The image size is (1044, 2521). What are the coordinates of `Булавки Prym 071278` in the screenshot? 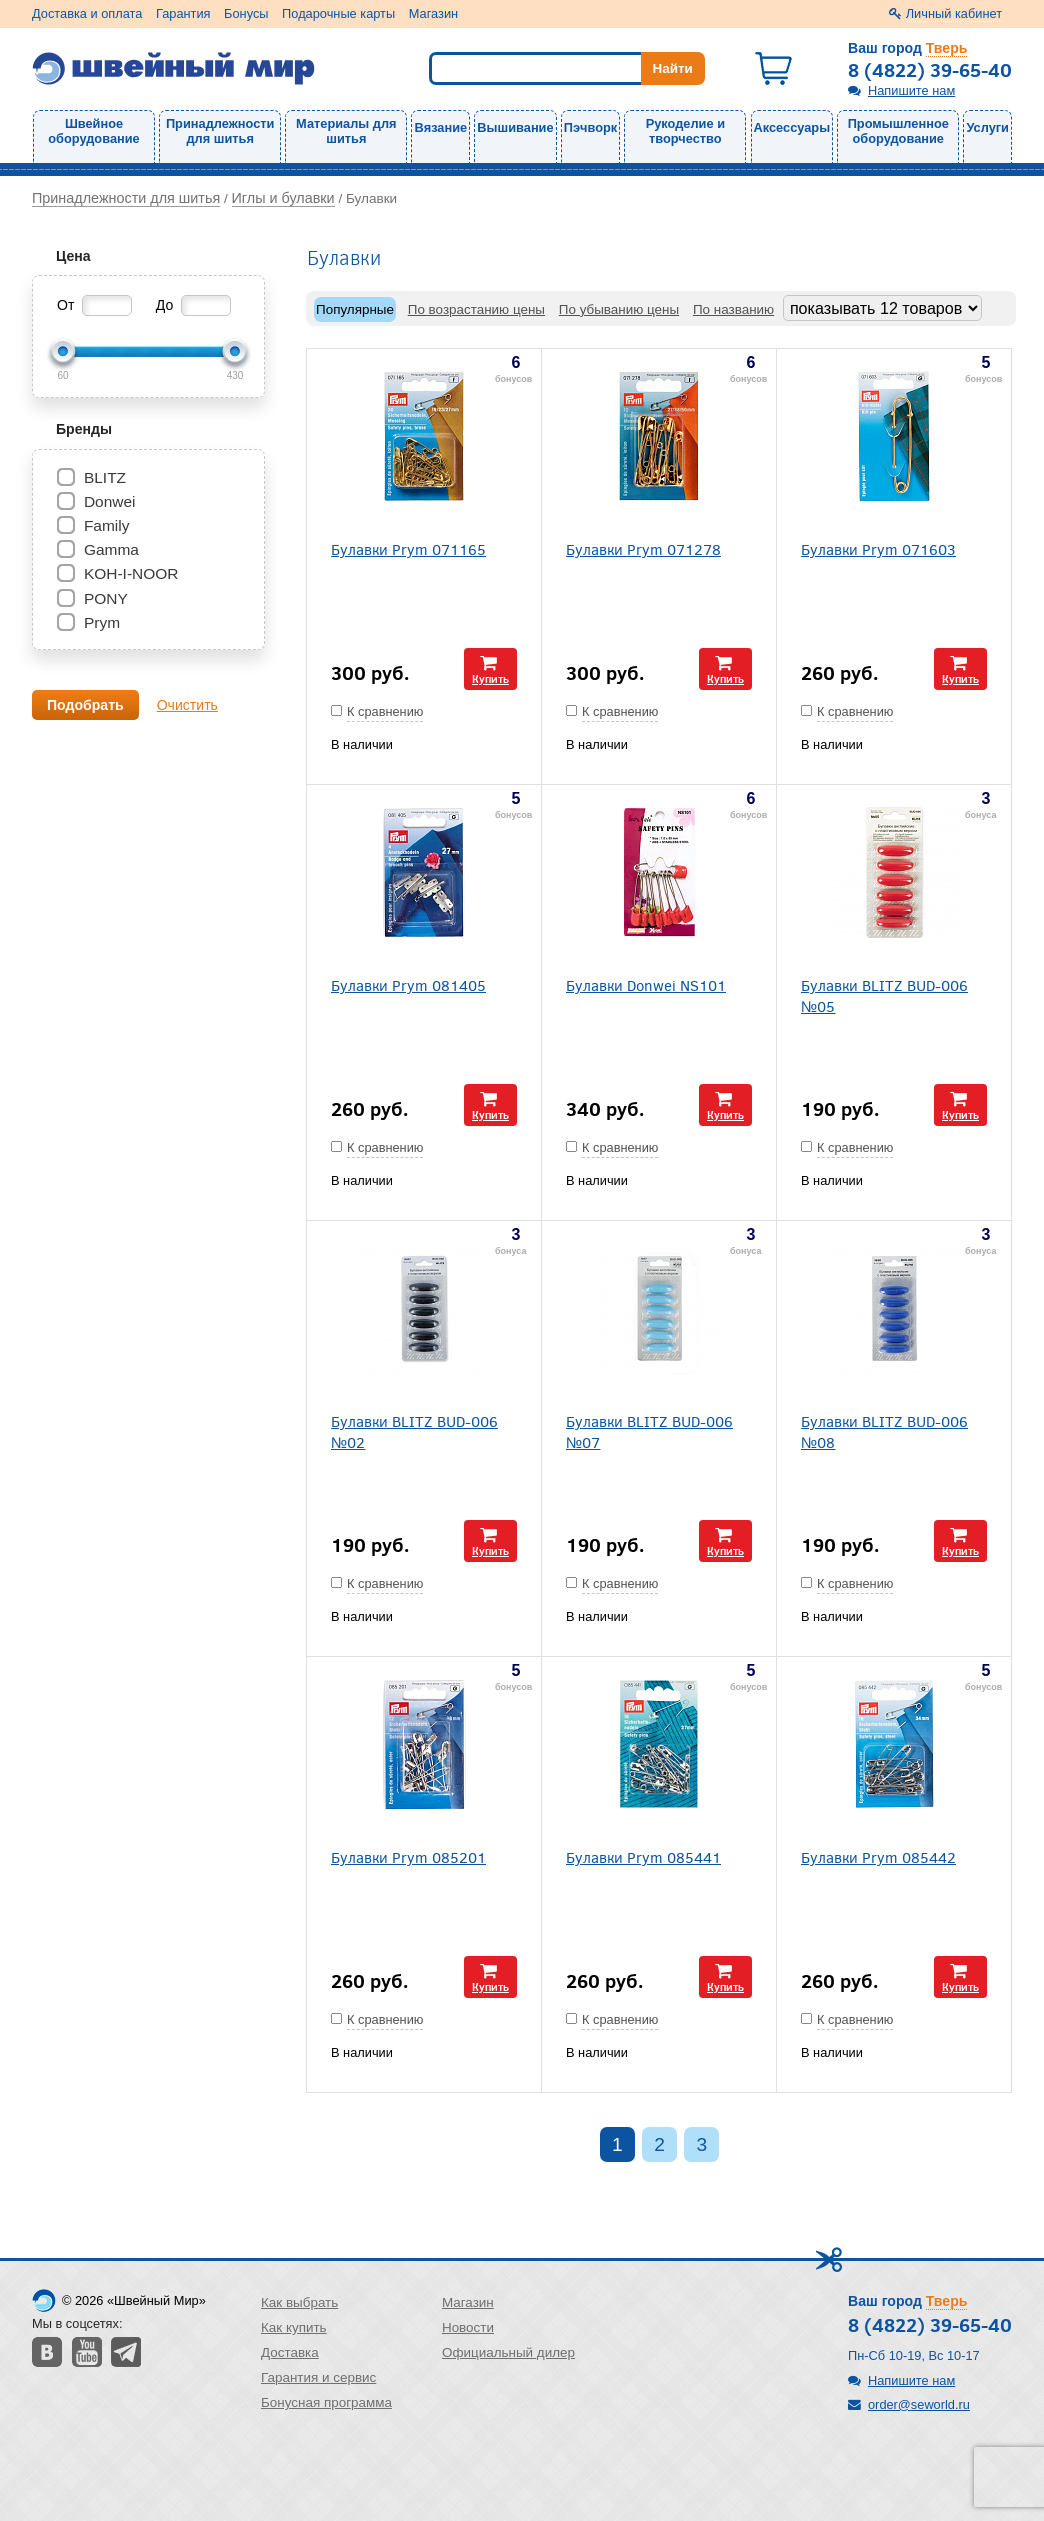 It's located at (643, 548).